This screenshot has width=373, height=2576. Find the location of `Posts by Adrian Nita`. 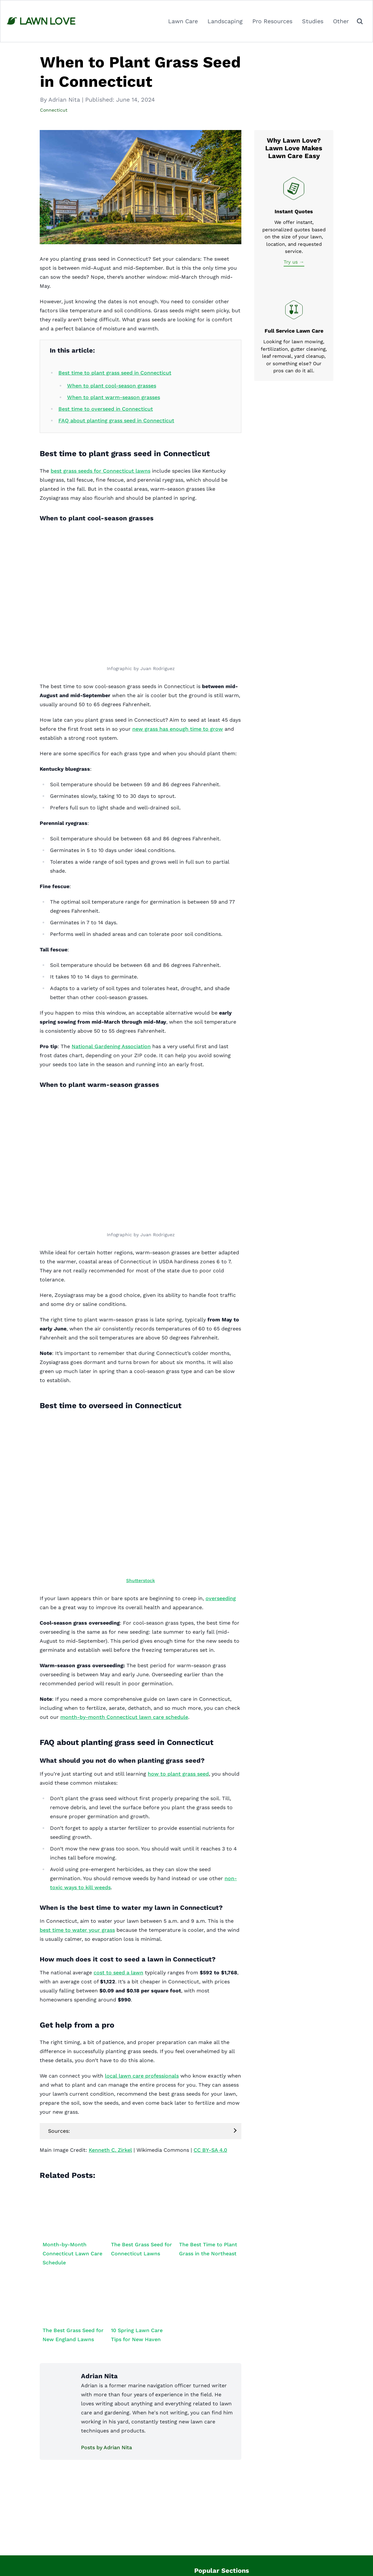

Posts by Adrian Nita is located at coordinates (106, 2447).